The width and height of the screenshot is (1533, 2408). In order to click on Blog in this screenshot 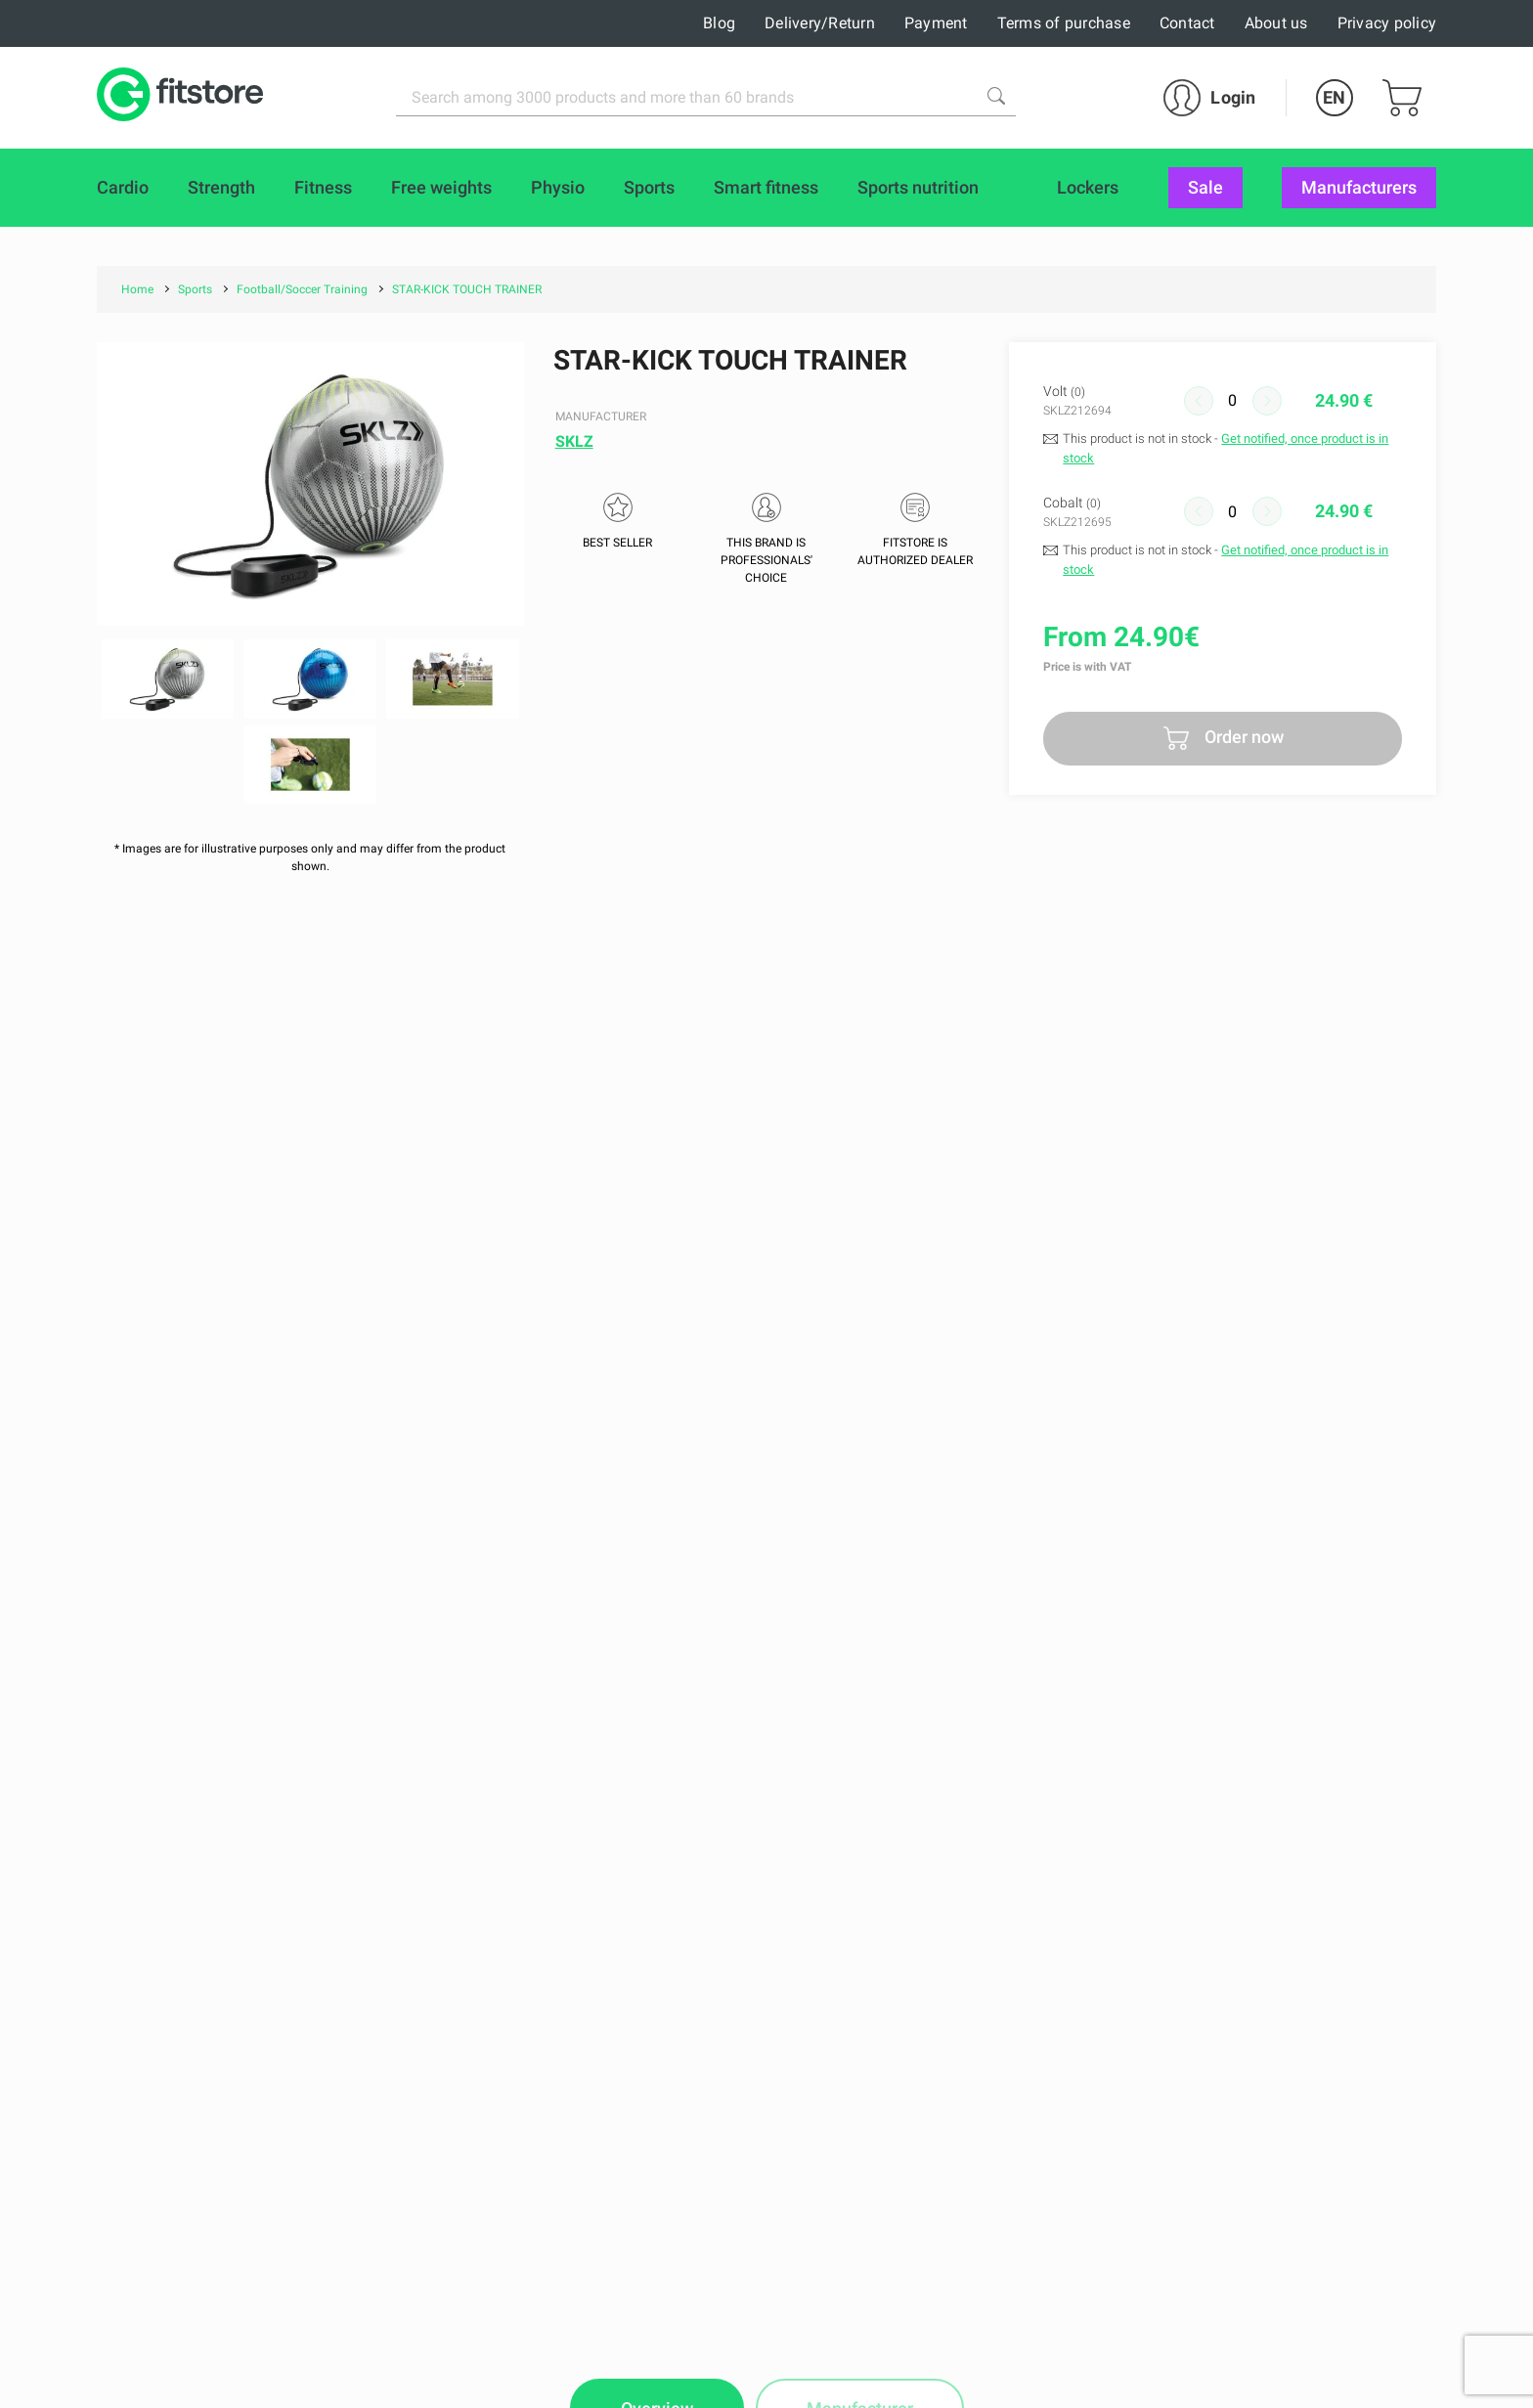, I will do `click(719, 23)`.